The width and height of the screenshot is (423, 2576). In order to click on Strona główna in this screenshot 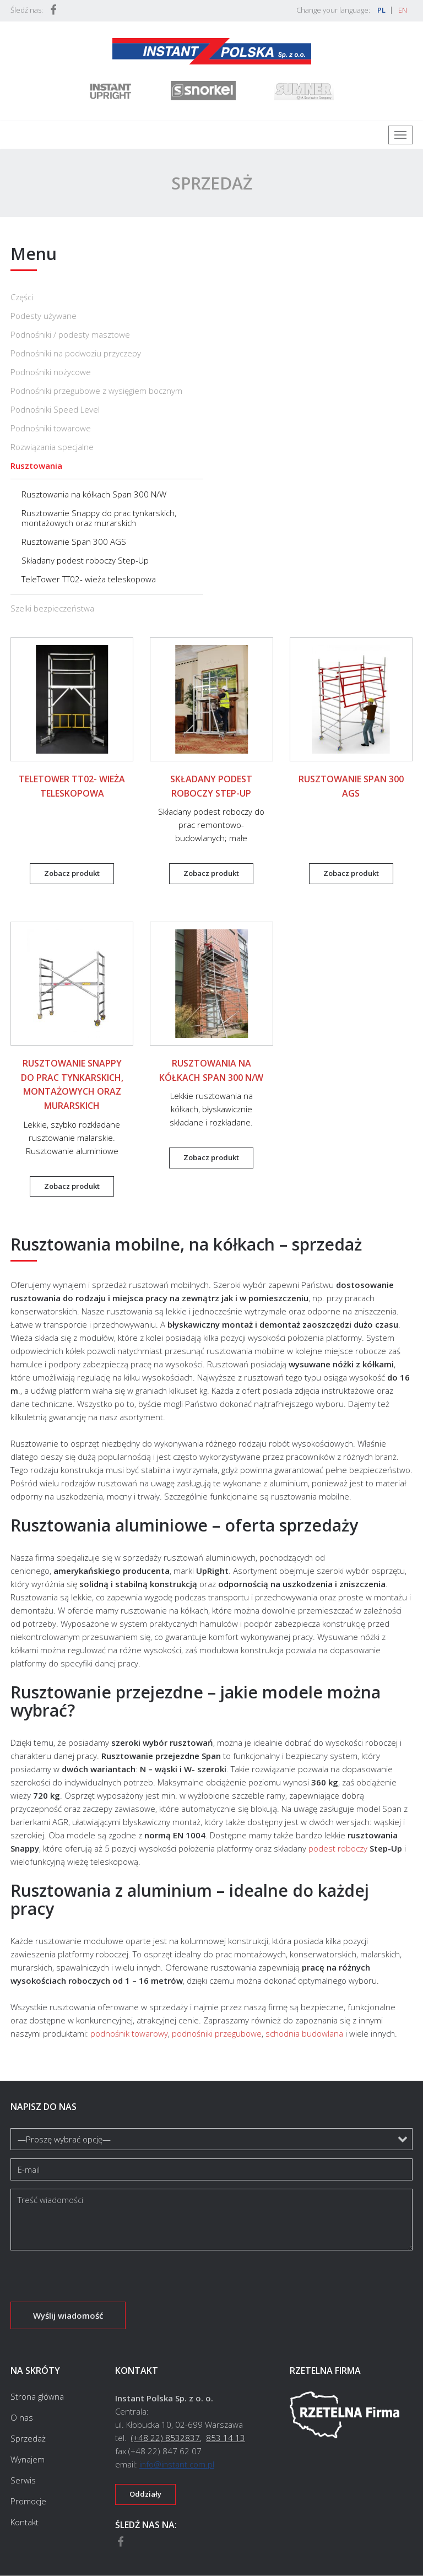, I will do `click(37, 2396)`.